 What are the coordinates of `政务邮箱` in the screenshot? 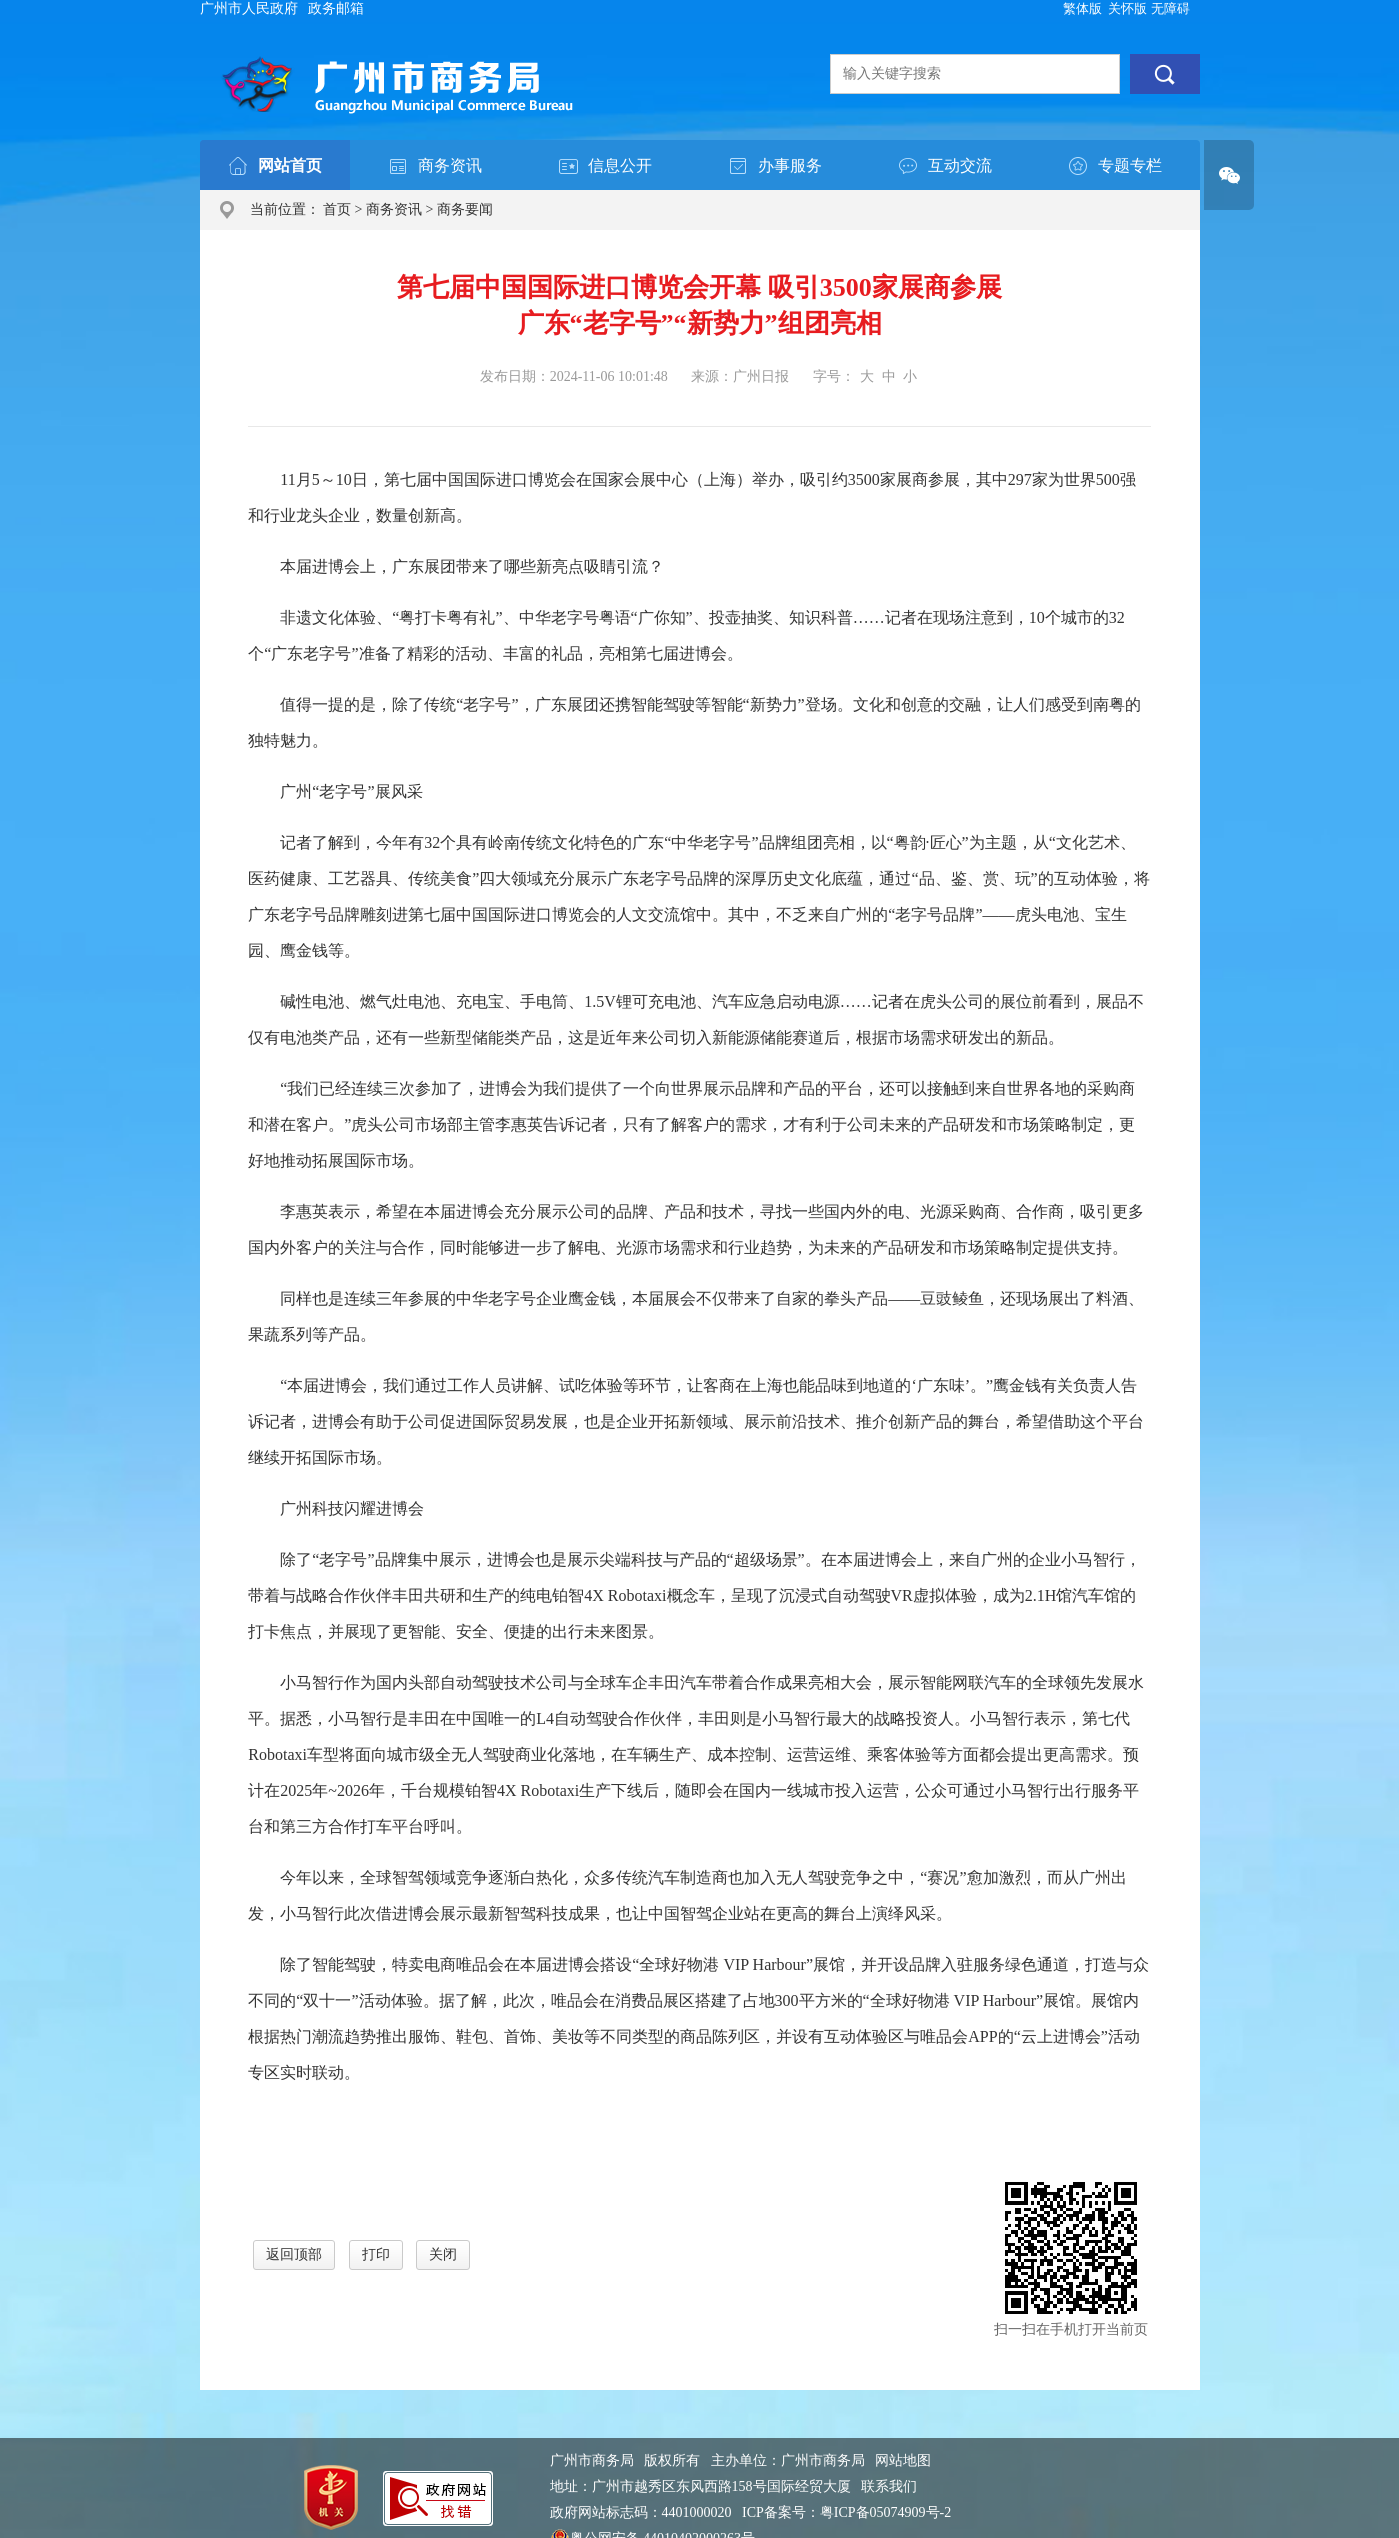 It's located at (336, 8).